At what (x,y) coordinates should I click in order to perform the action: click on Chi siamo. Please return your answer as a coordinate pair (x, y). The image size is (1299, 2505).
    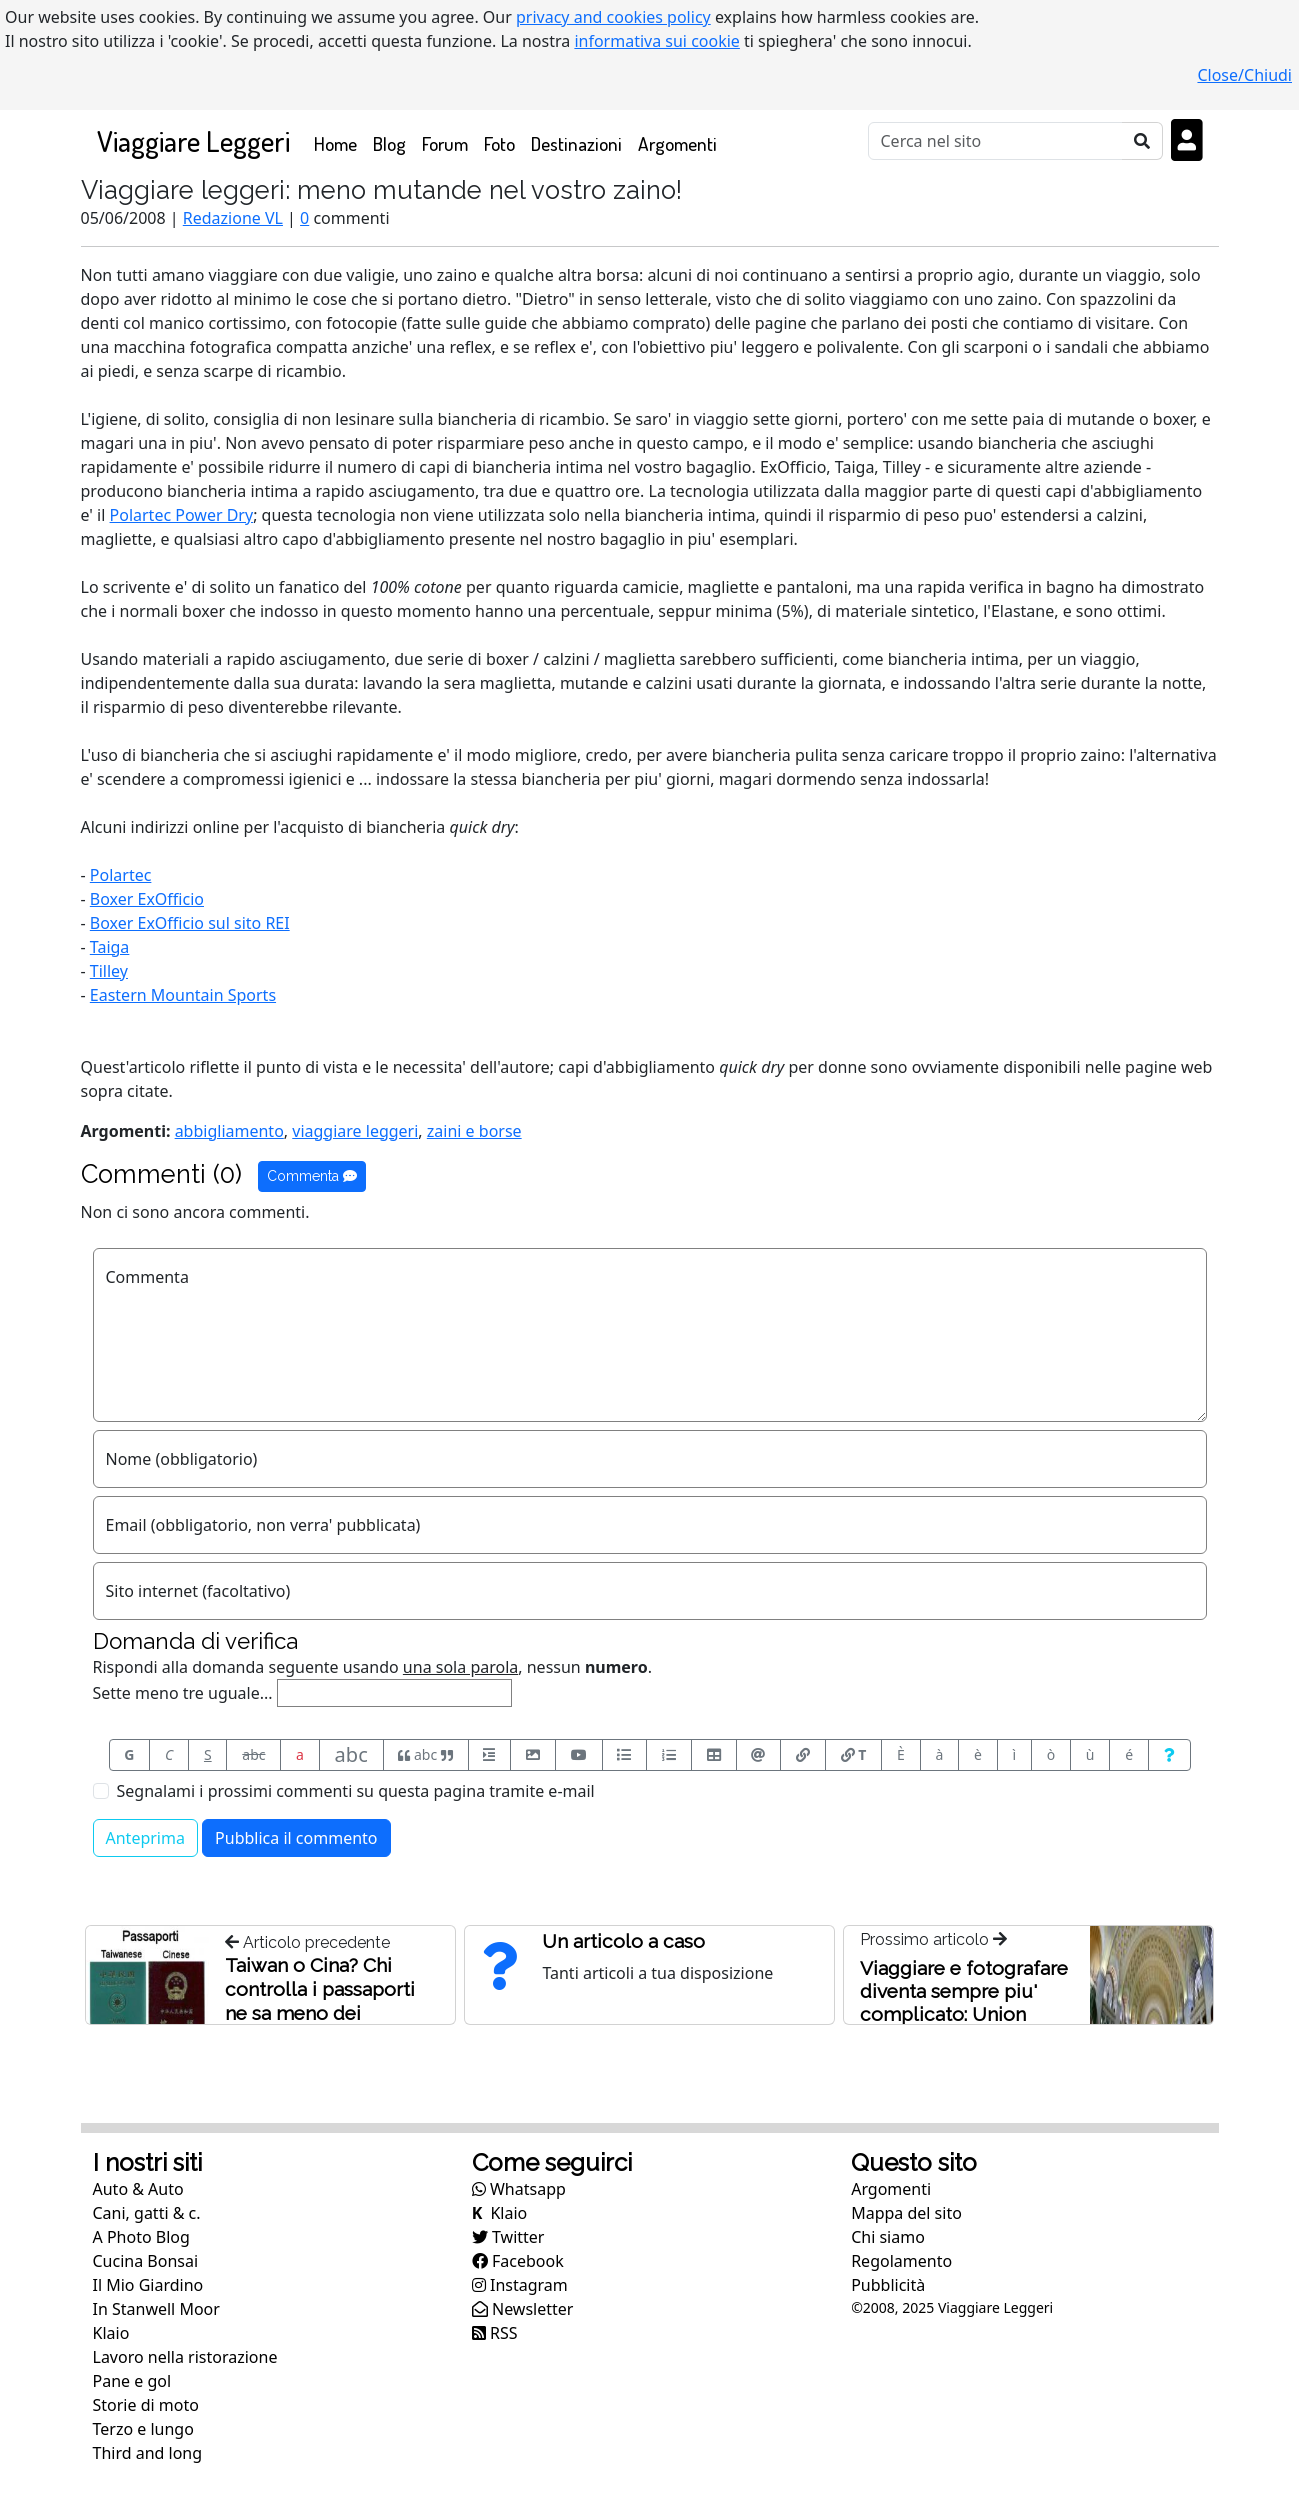
    Looking at the image, I should click on (888, 2237).